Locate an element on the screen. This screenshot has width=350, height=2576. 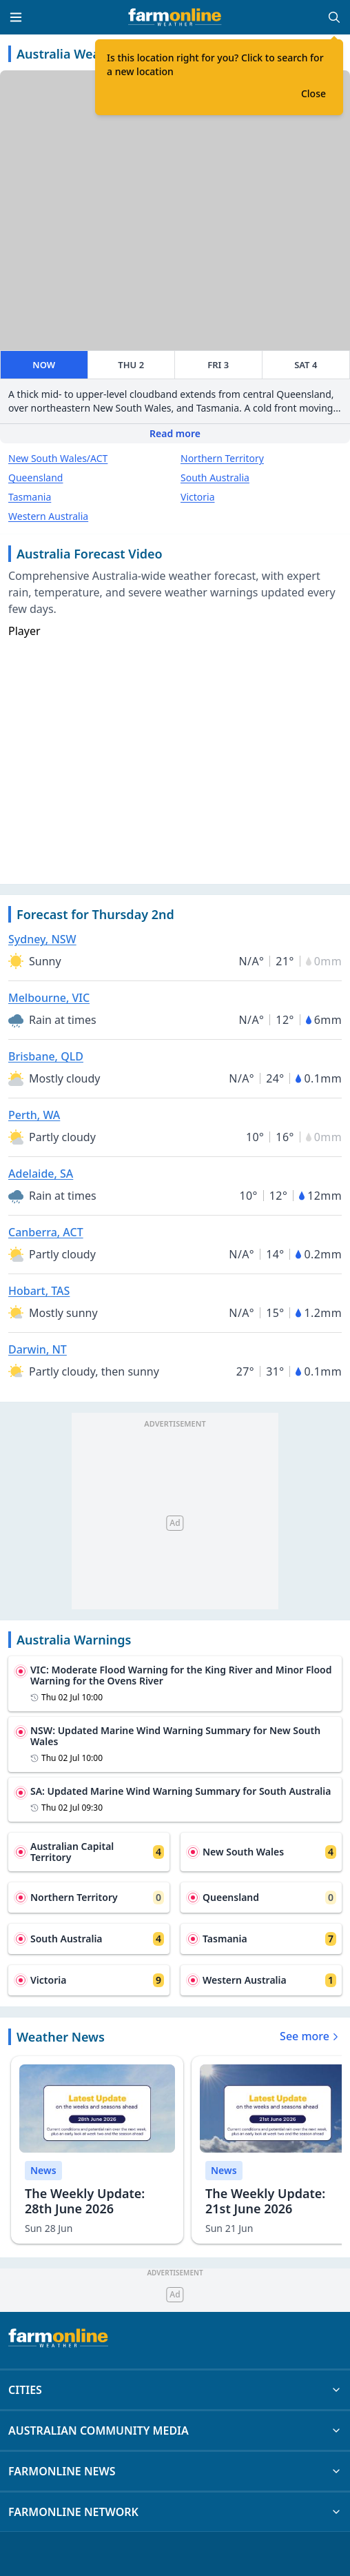
Queensland is located at coordinates (35, 477).